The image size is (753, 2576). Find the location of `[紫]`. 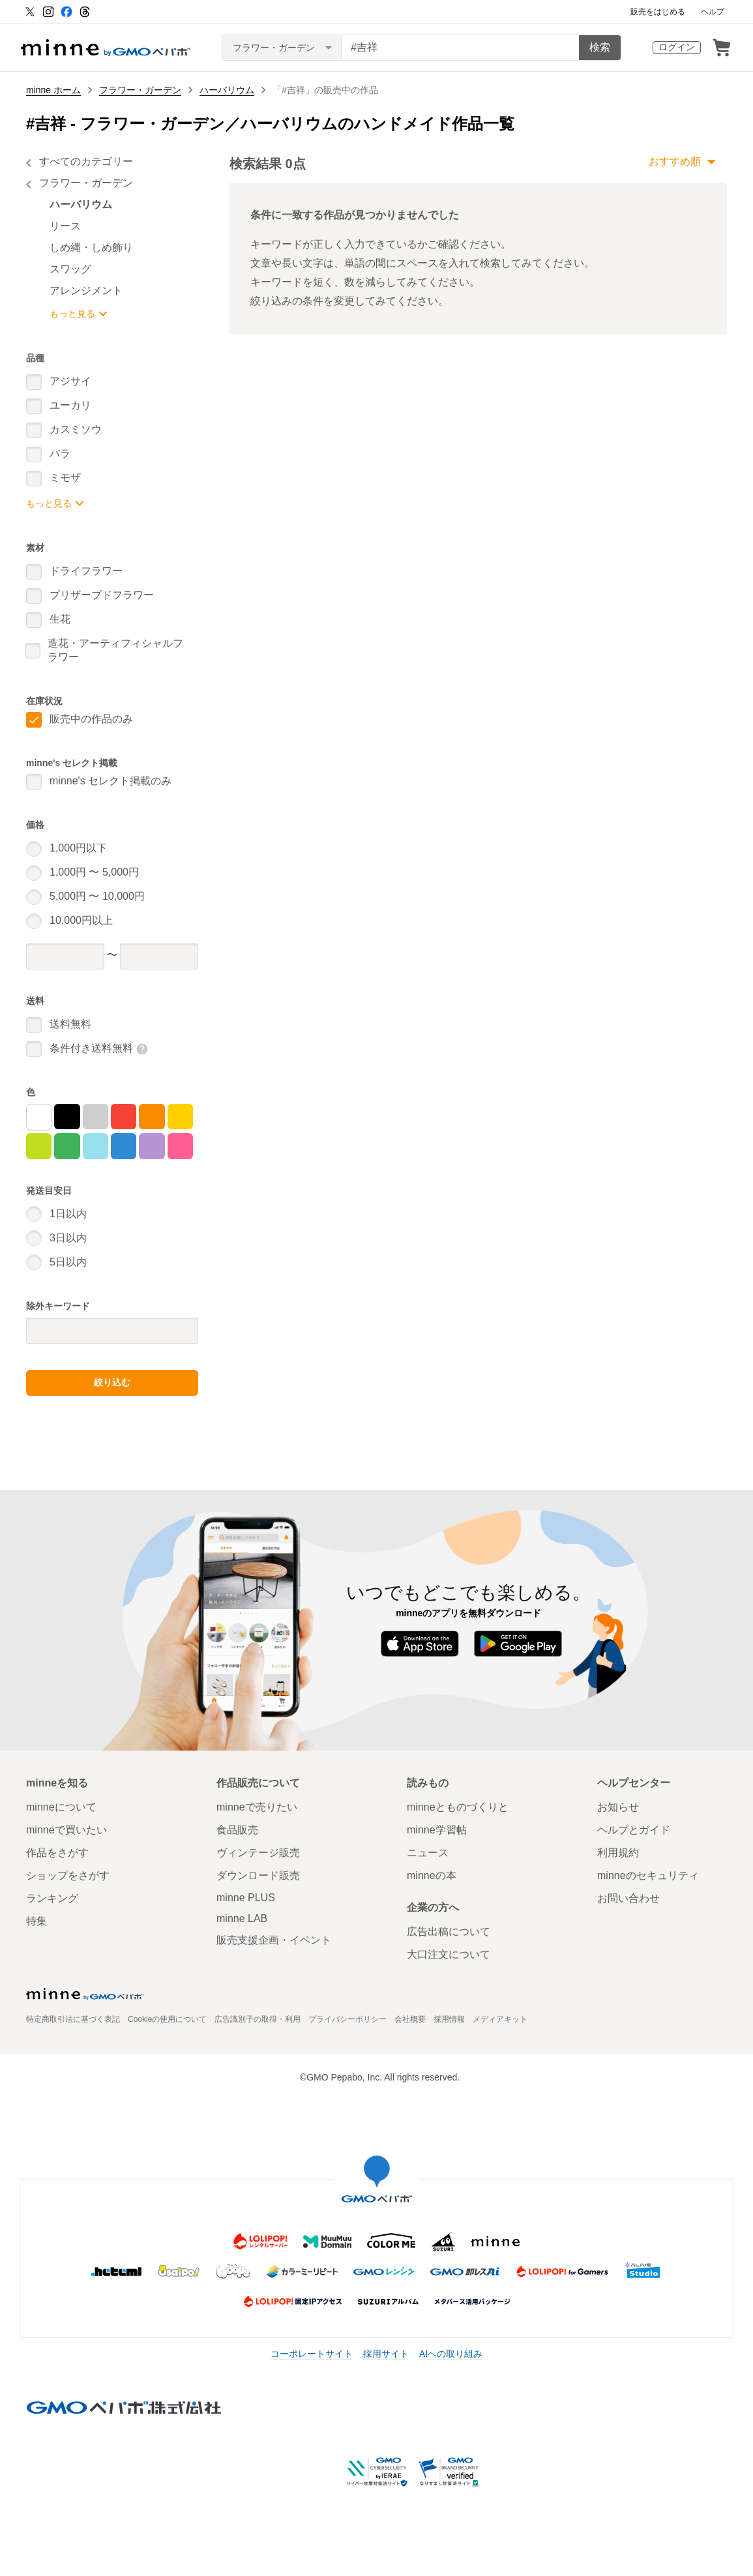

[紫] is located at coordinates (151, 1146).